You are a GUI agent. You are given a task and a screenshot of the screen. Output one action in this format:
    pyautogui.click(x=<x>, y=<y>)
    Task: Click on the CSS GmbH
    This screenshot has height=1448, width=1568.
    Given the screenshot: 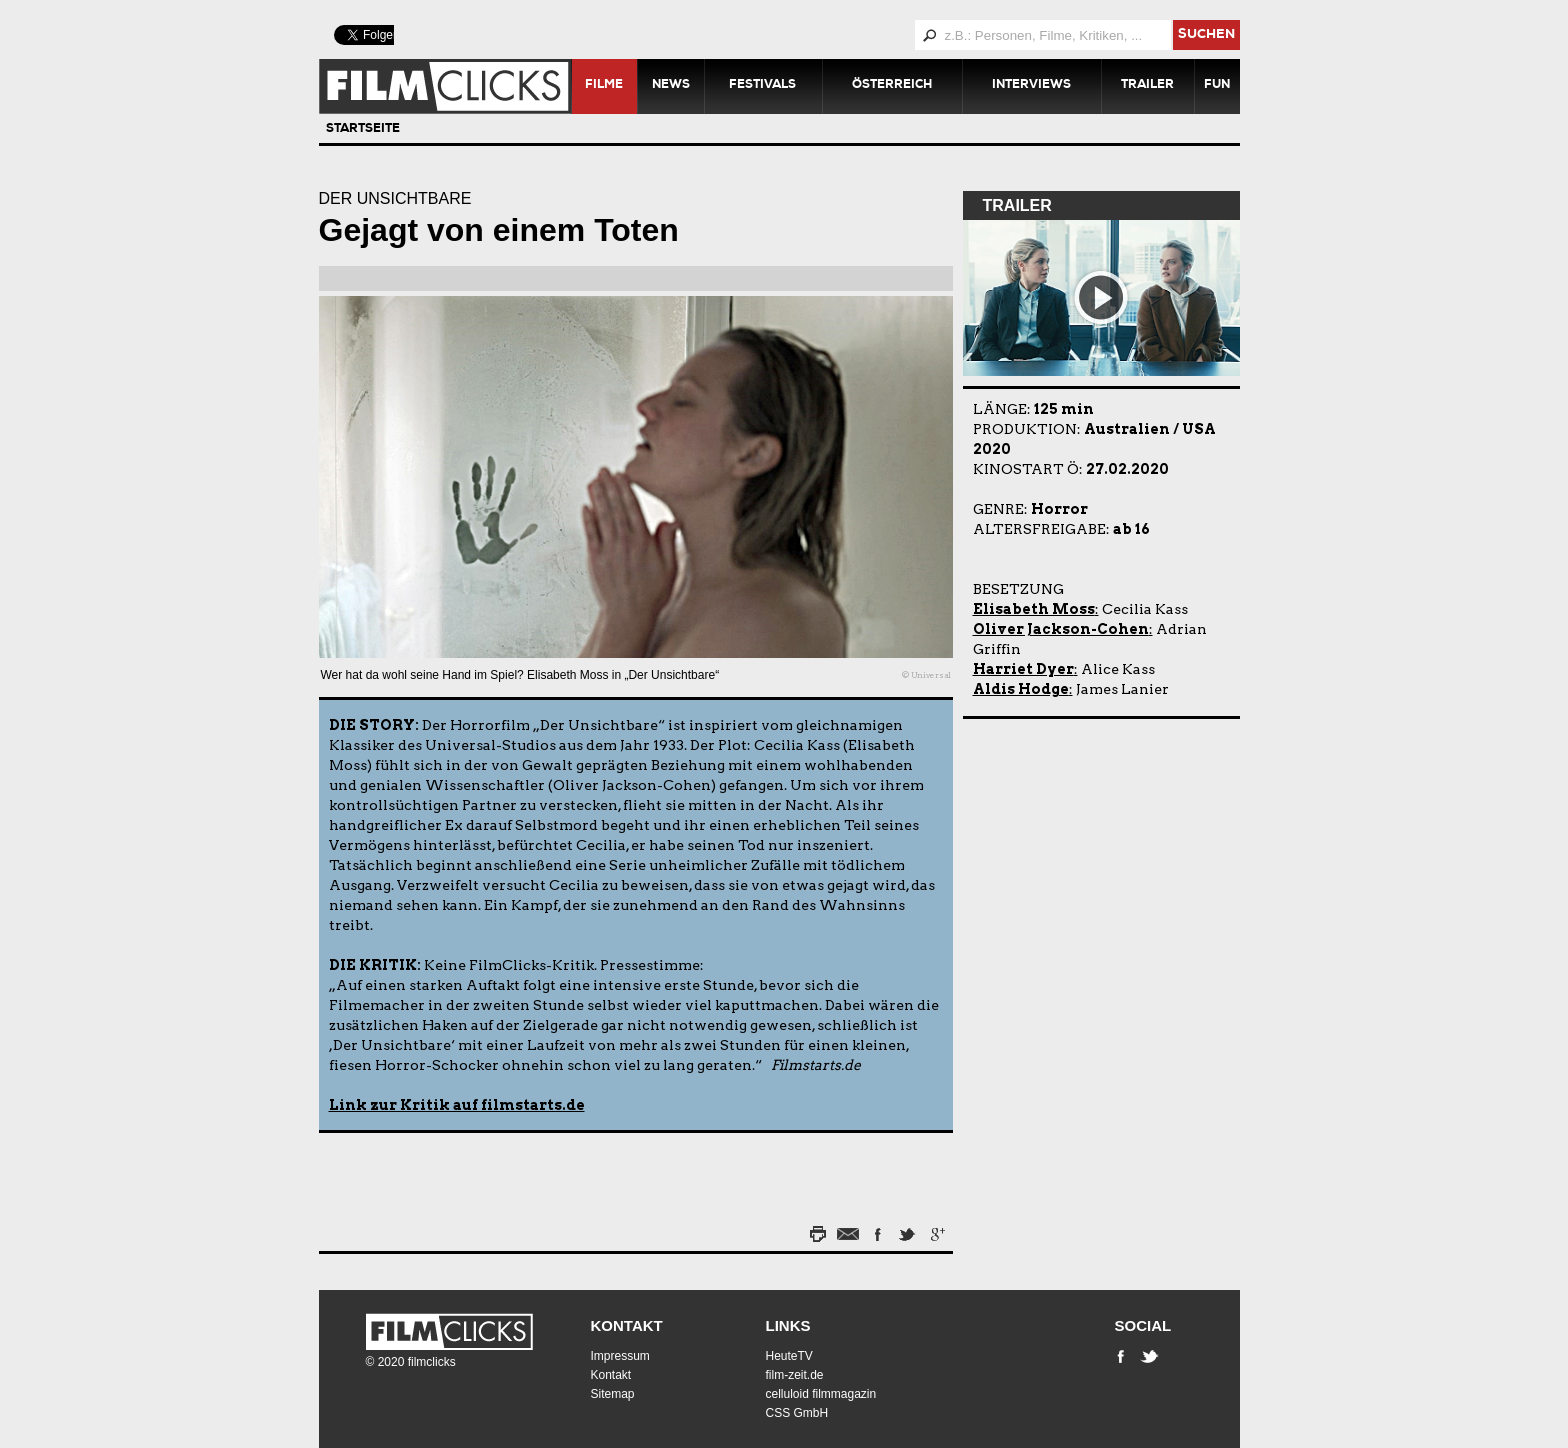 What is the action you would take?
    pyautogui.click(x=797, y=1413)
    